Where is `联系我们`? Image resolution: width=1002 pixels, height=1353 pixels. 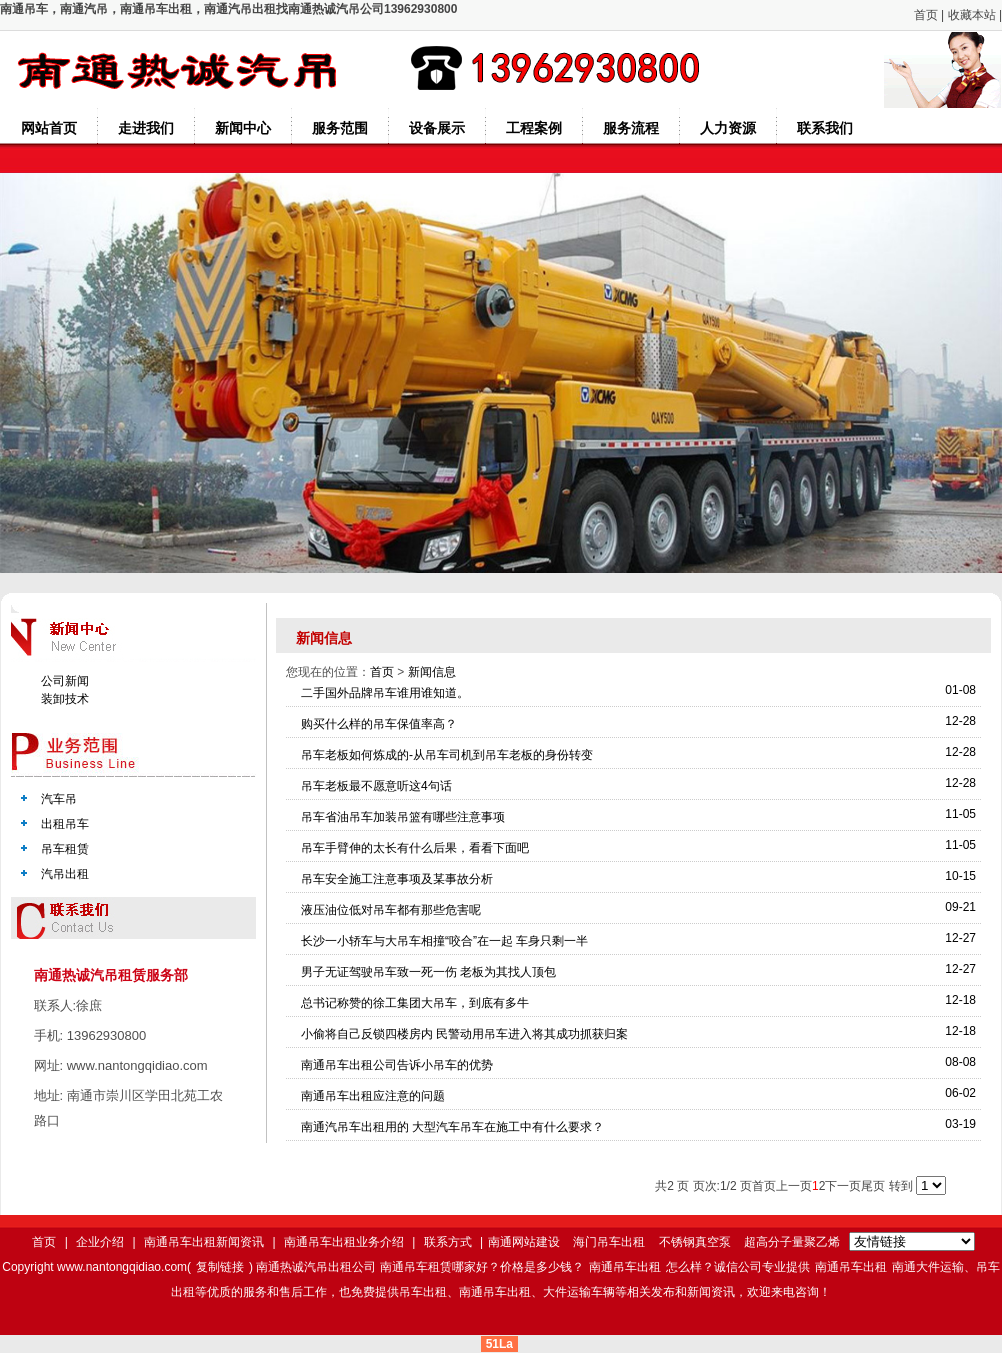
联系我们 is located at coordinates (825, 128).